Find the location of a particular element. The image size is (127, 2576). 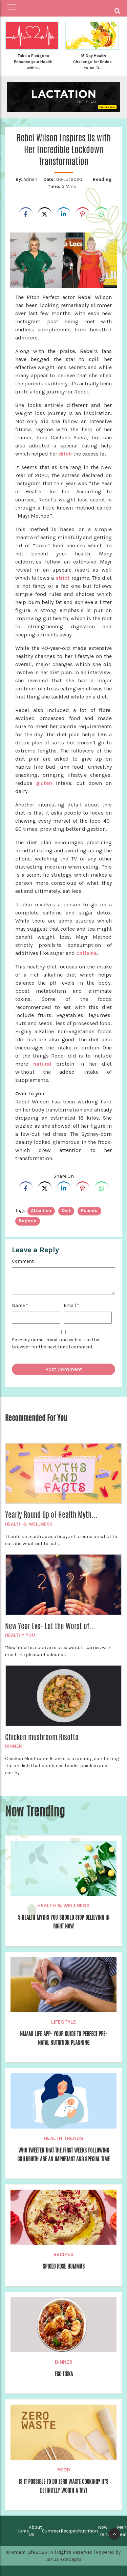

Chicken mushroom Risotto is located at coordinates (42, 1737).